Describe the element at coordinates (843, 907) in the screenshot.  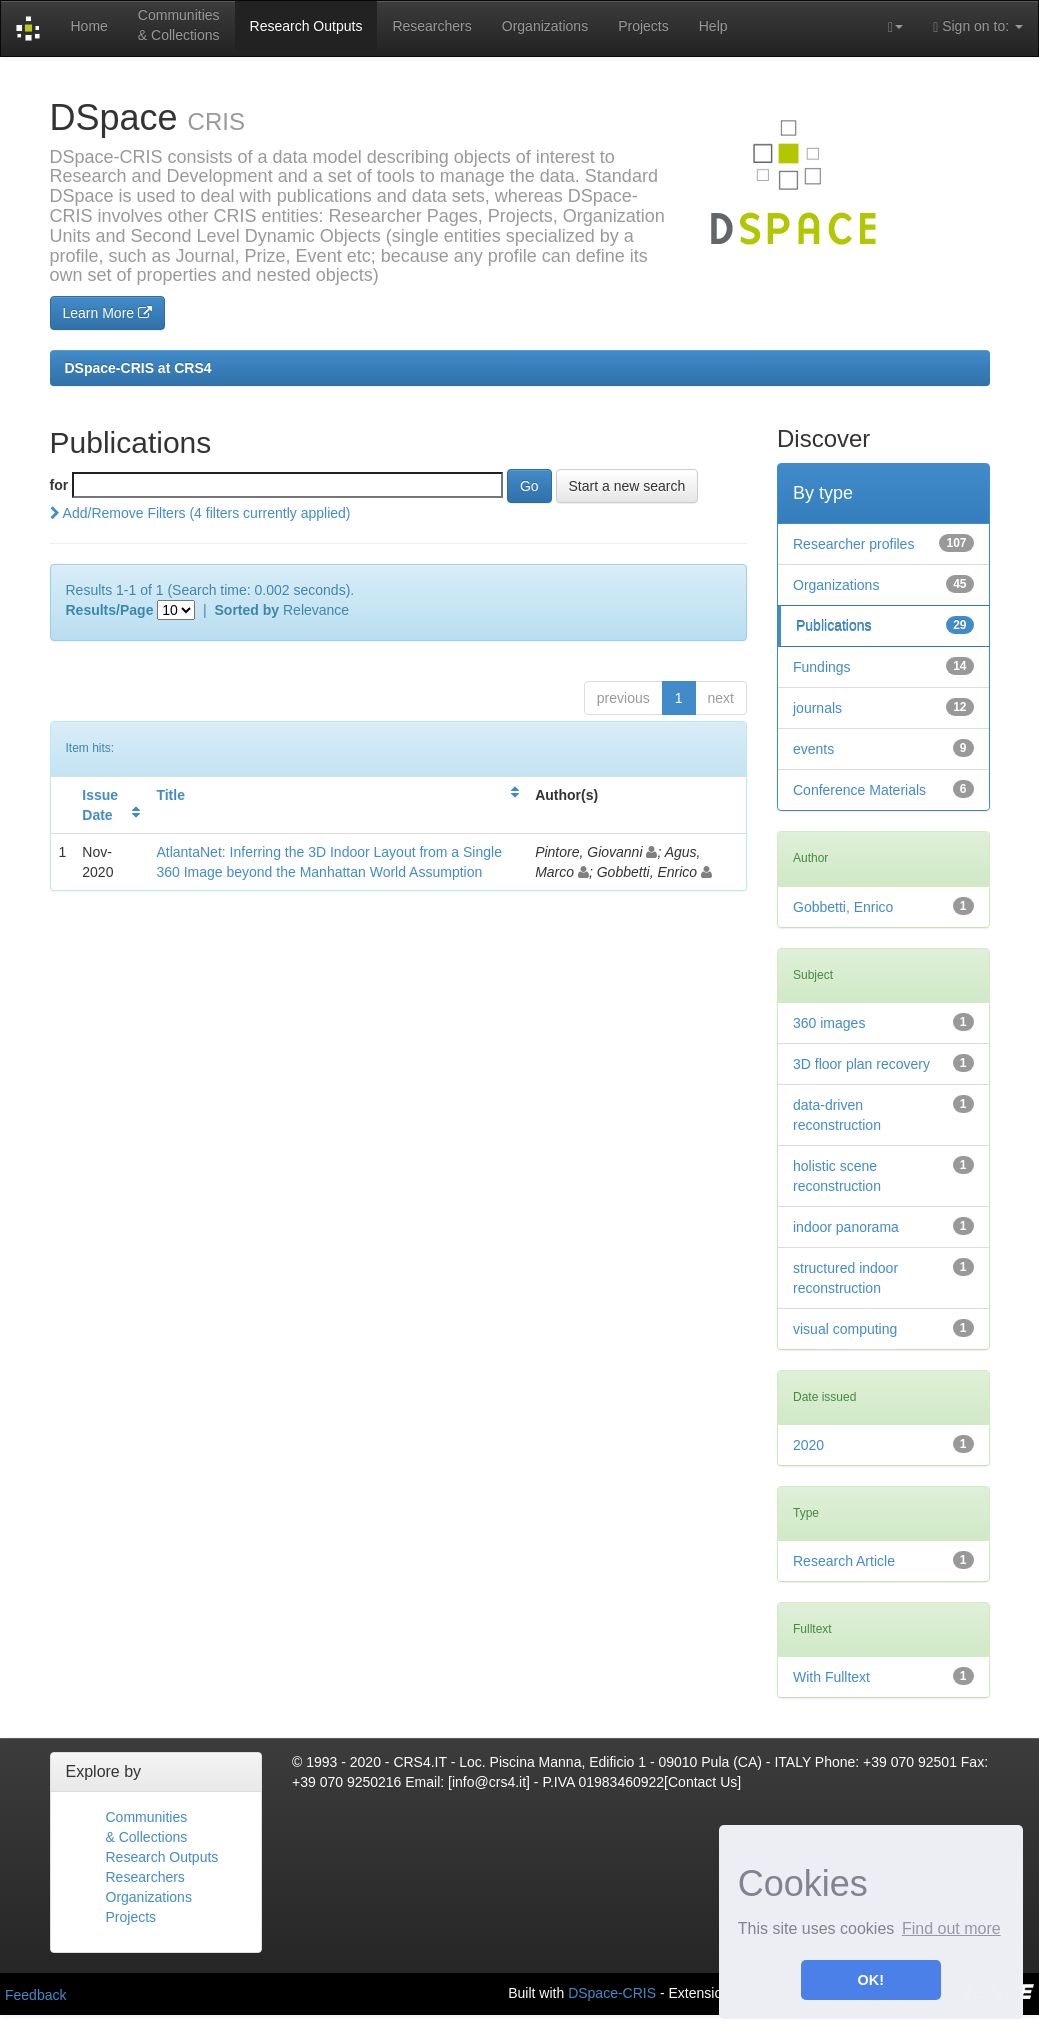
I see `Gobbetti, Enrico` at that location.